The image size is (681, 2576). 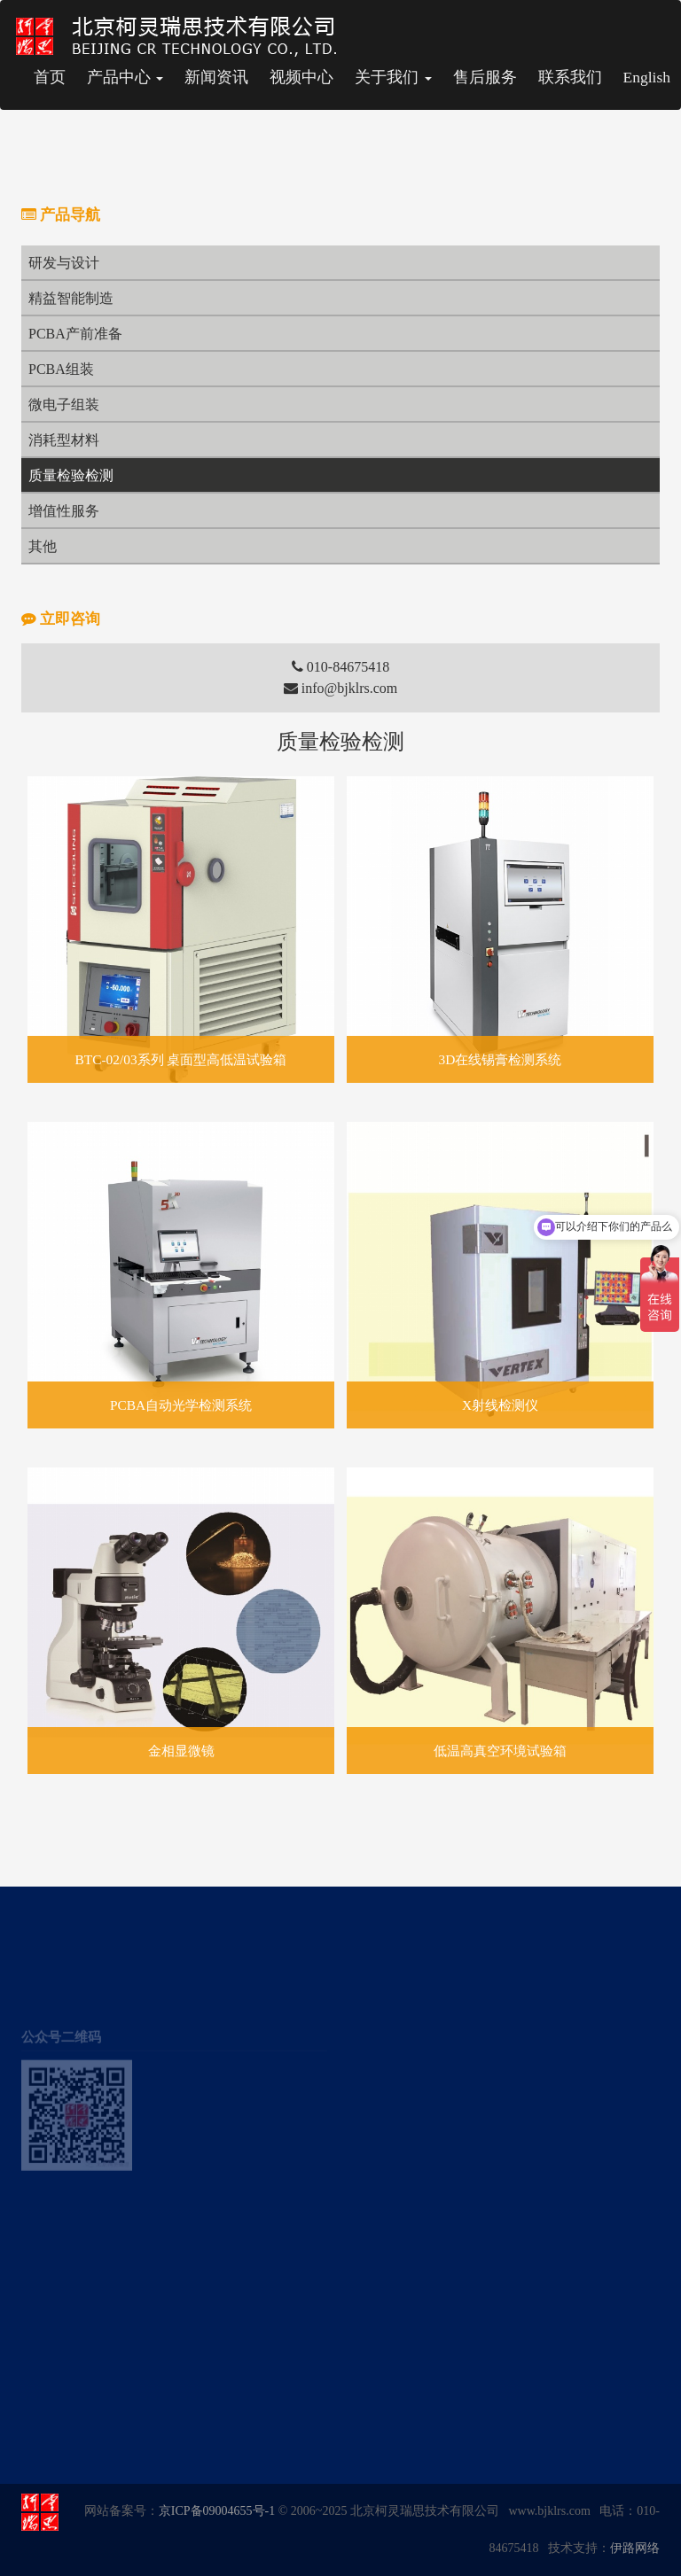 What do you see at coordinates (63, 439) in the screenshot?
I see `消耗型材料` at bounding box center [63, 439].